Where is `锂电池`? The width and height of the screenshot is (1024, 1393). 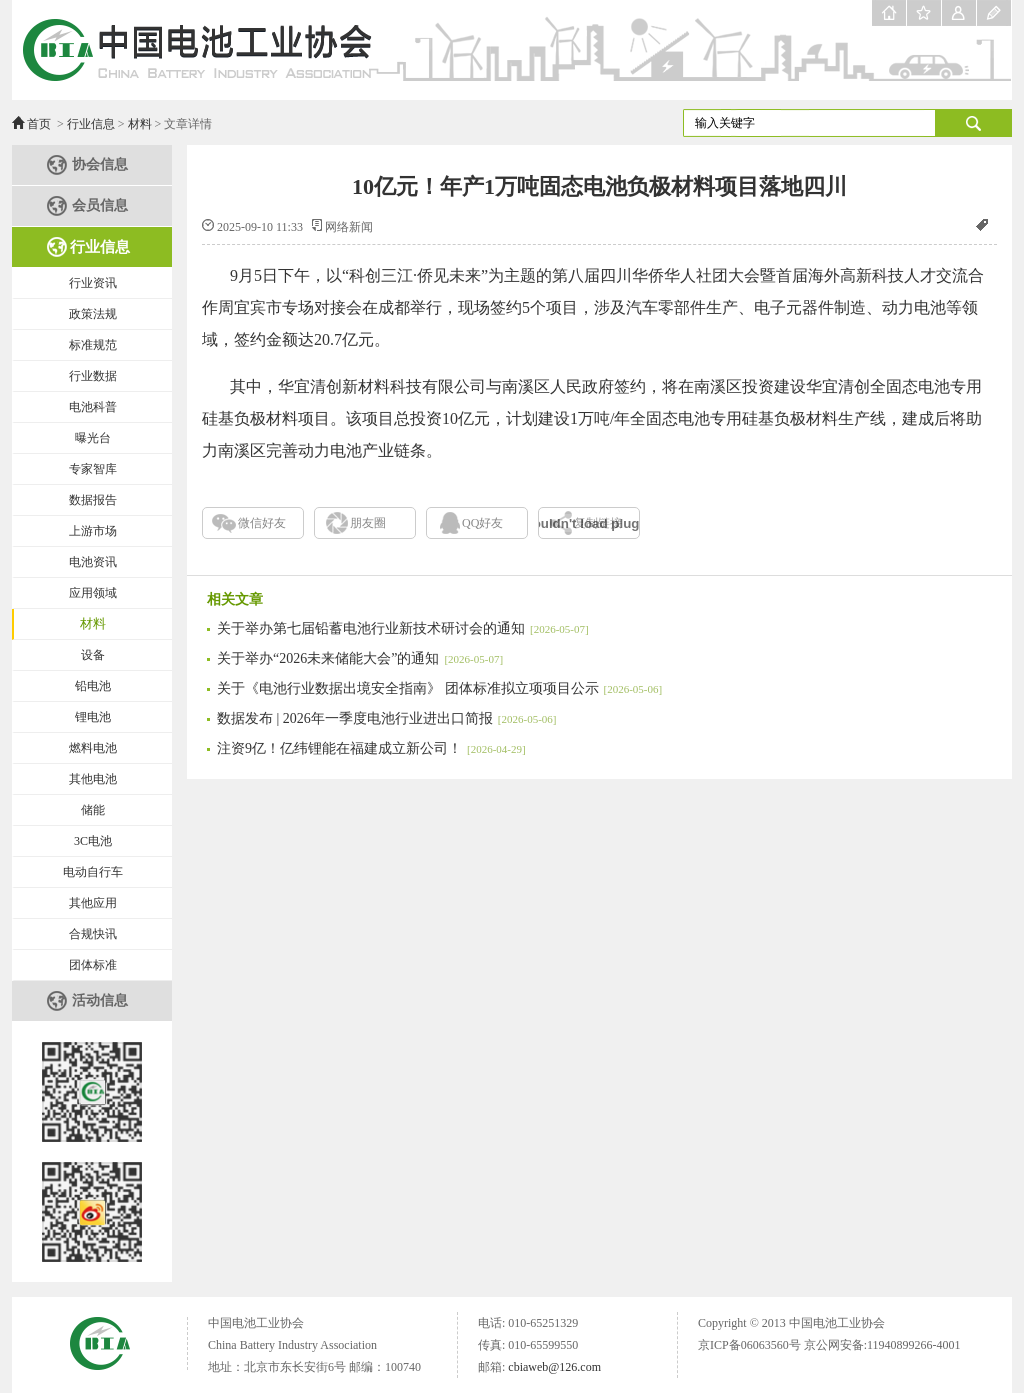
锂电池 is located at coordinates (93, 717).